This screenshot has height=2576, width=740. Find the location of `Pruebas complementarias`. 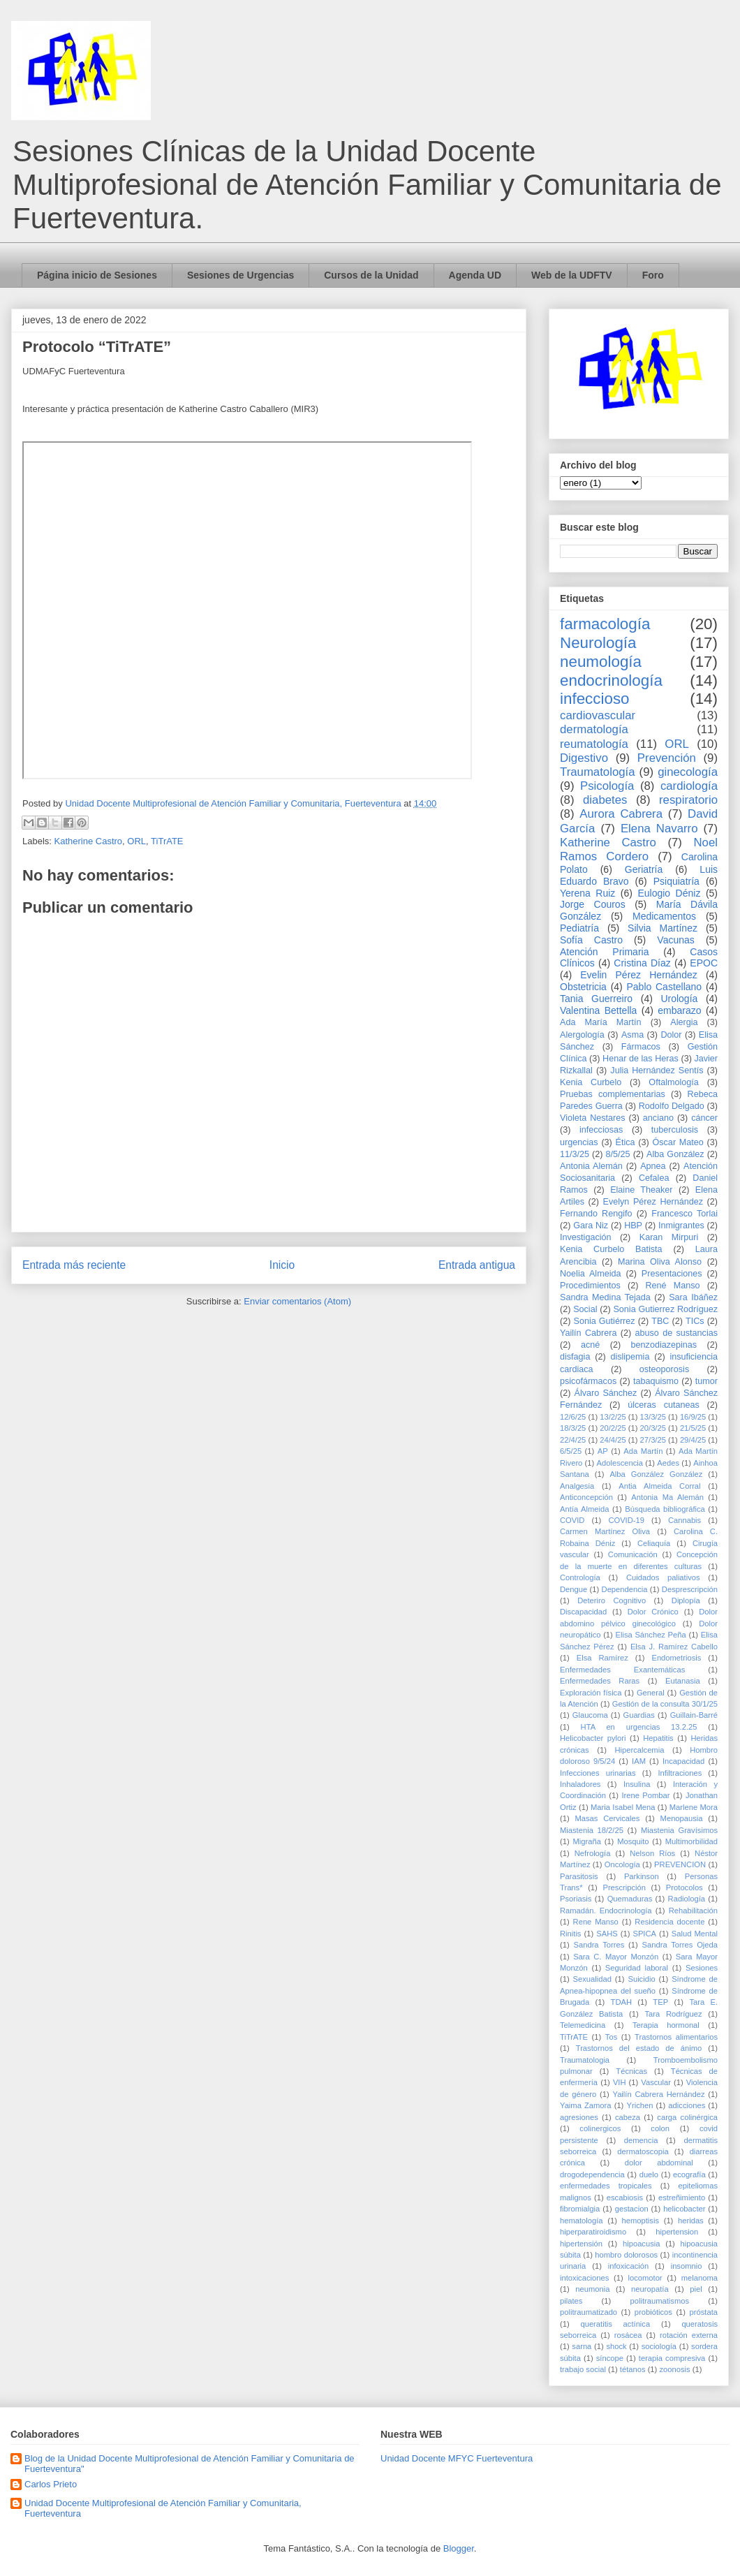

Pruebas complementarias is located at coordinates (612, 1094).